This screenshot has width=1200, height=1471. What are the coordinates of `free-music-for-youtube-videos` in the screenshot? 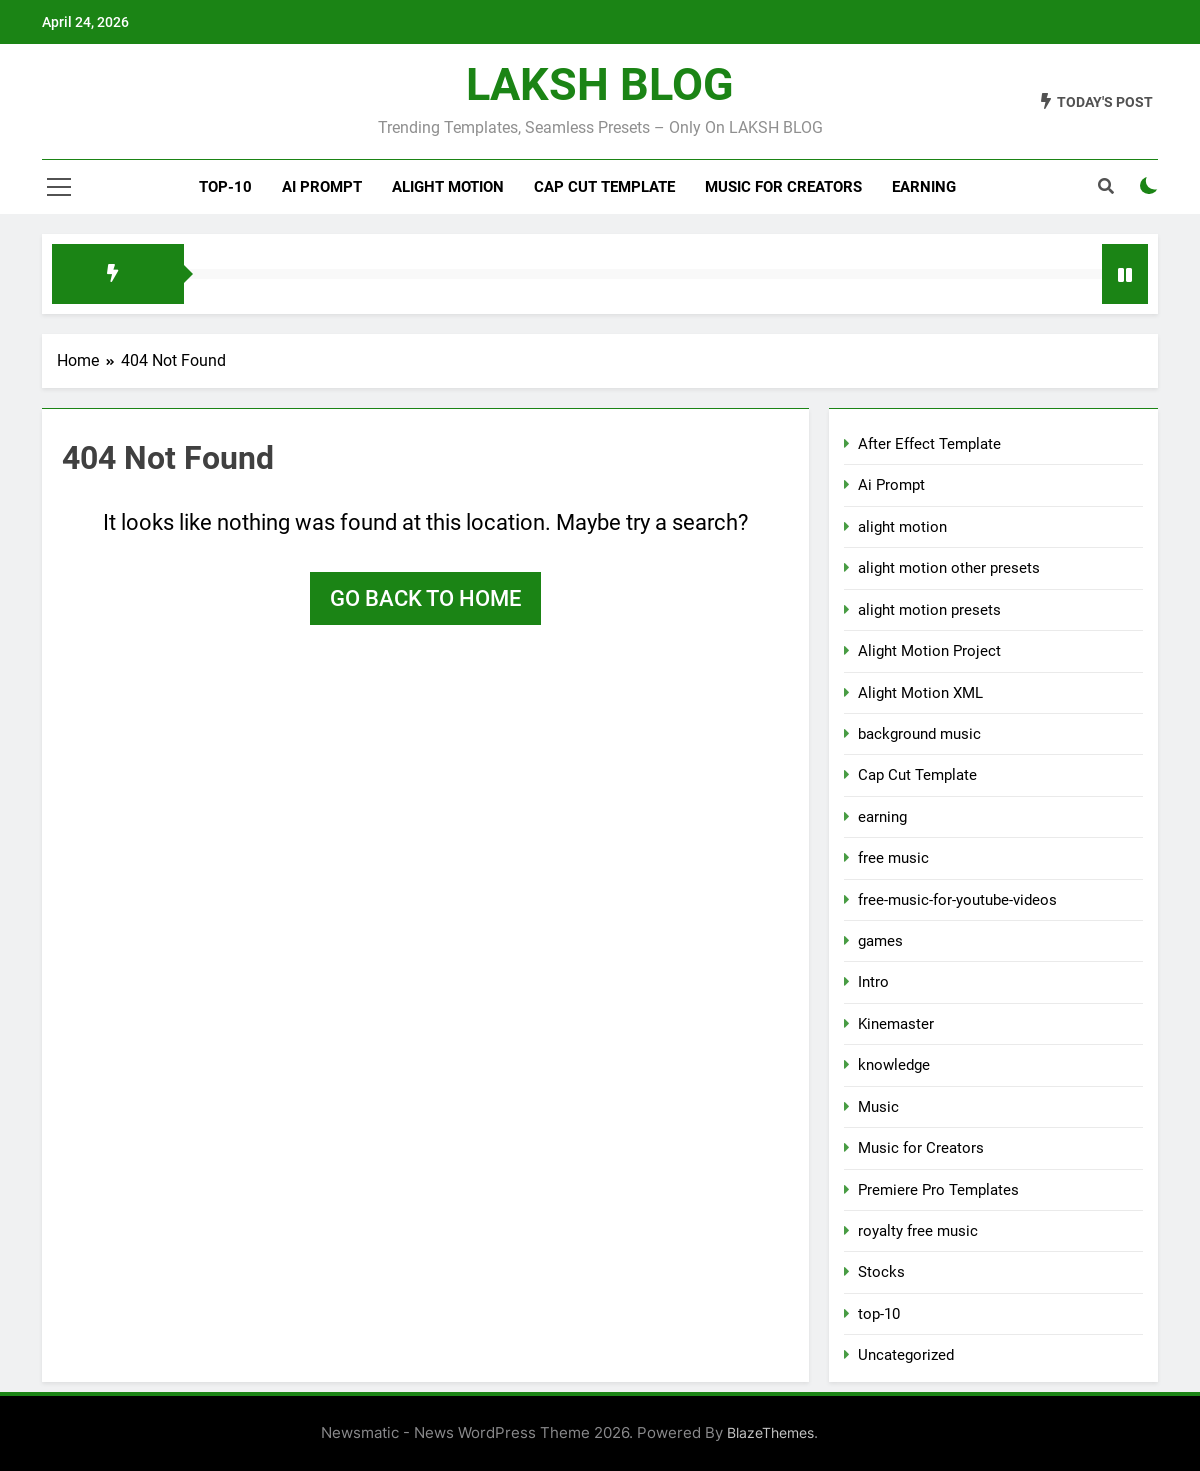 It's located at (957, 900).